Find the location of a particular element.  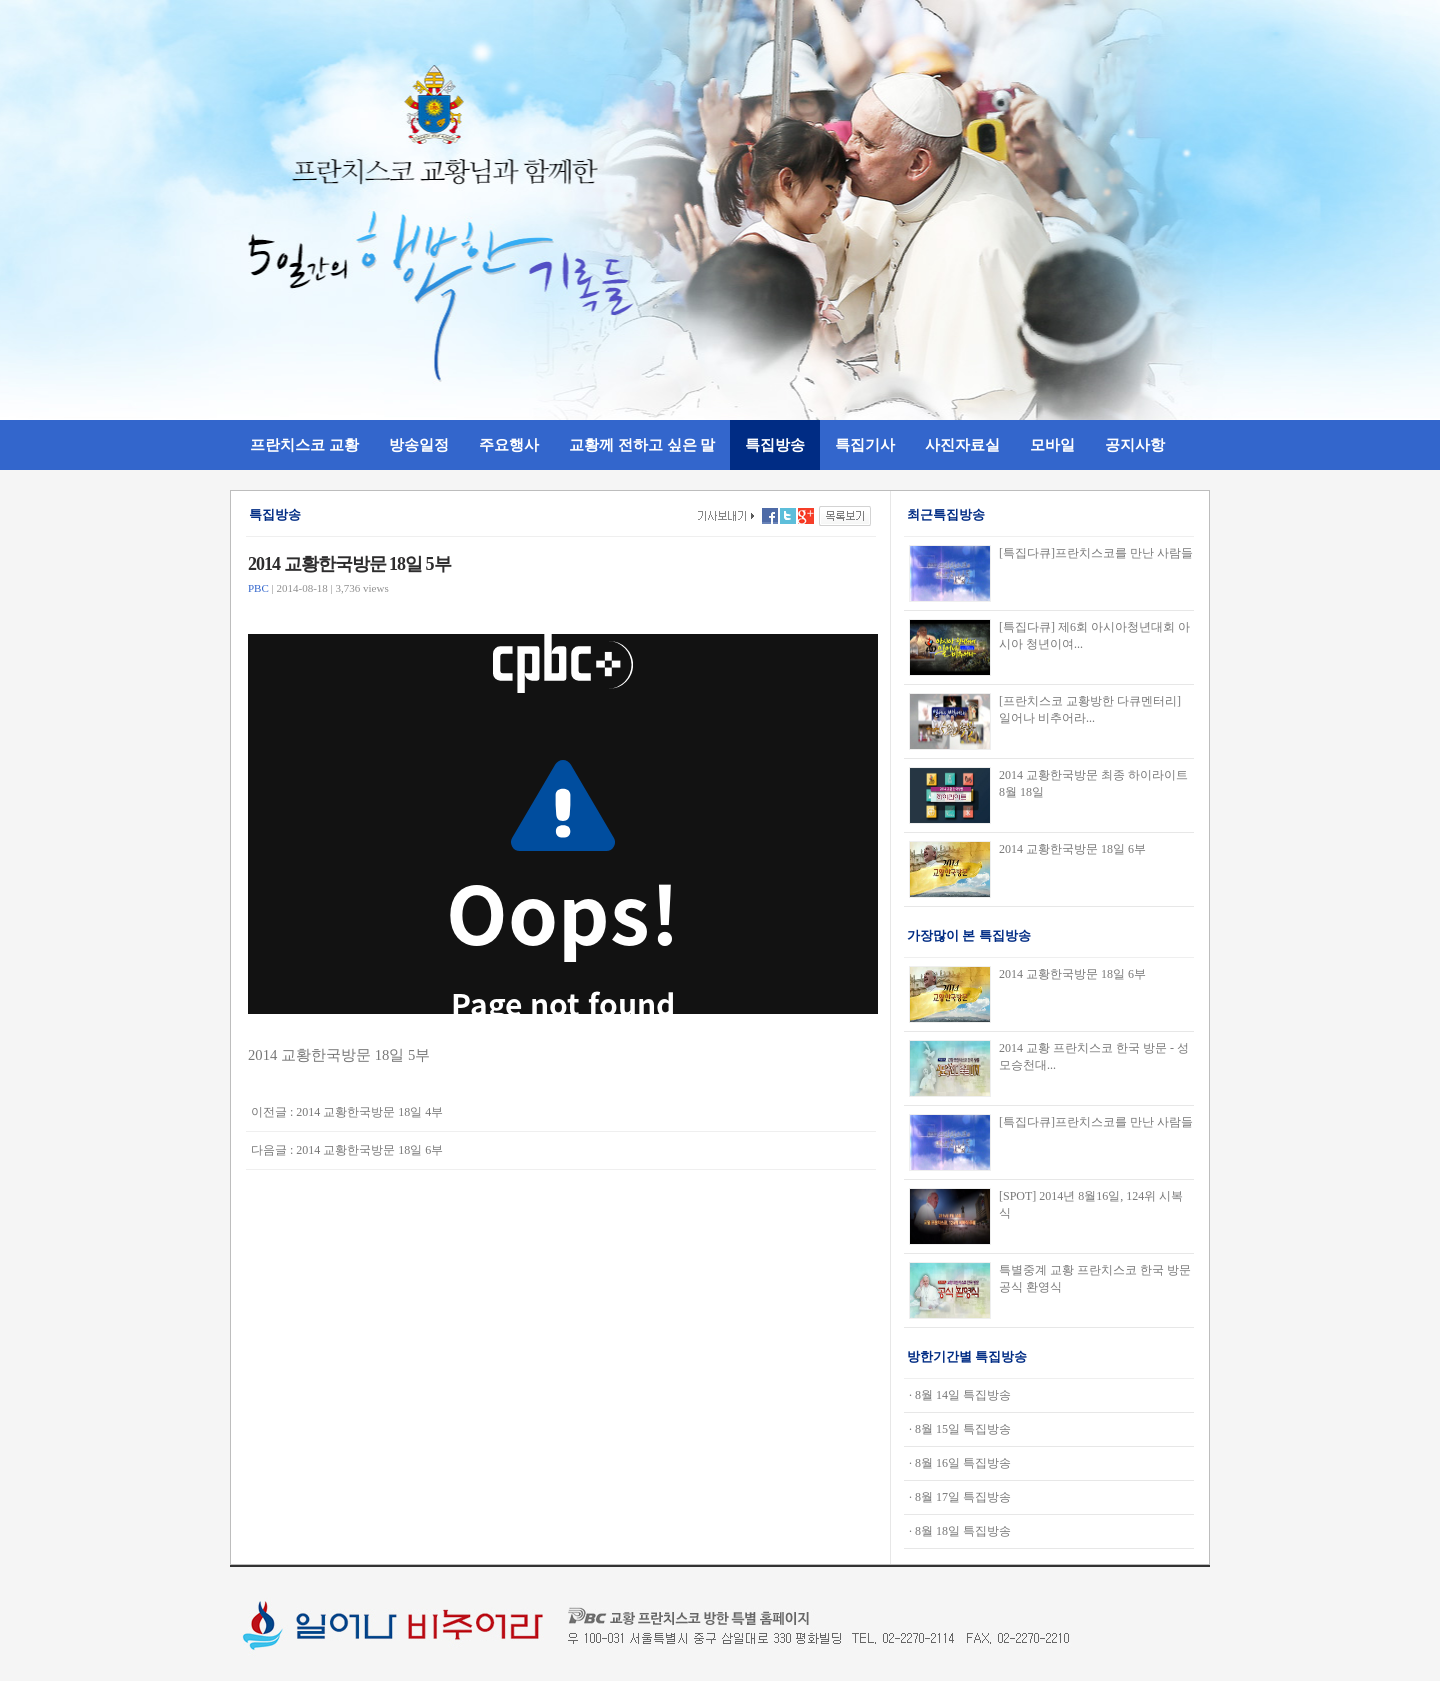

2014 교황한국방문 18일 6부 is located at coordinates (369, 1150).